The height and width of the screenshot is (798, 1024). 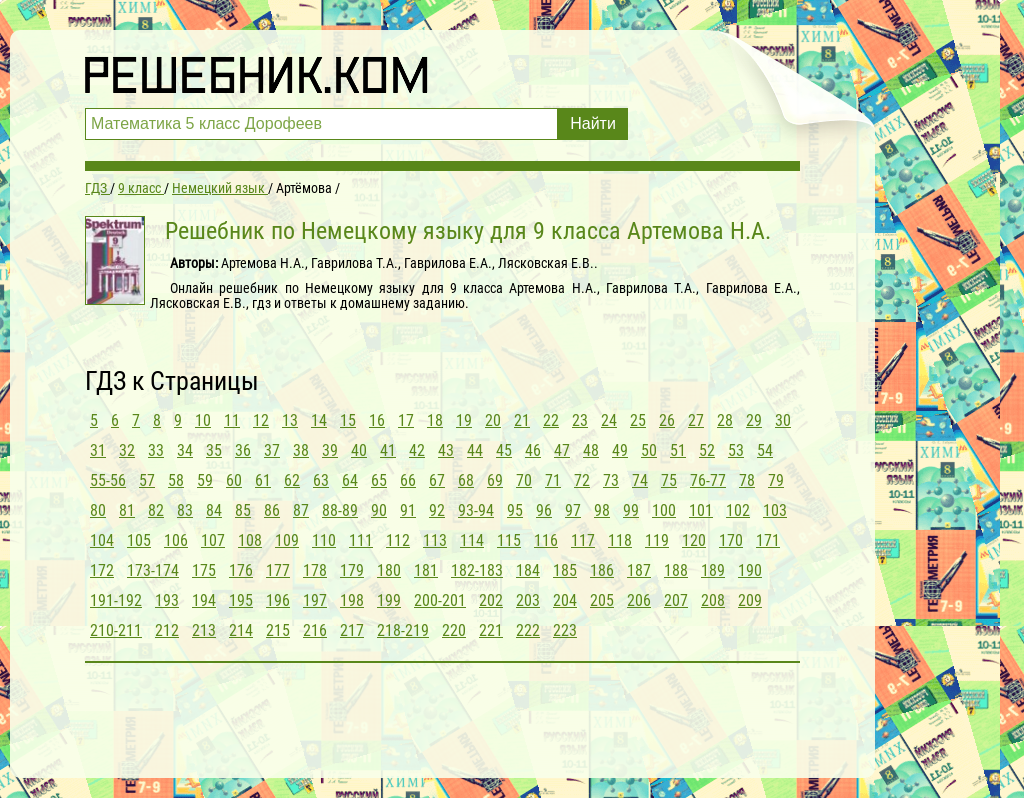 I want to click on 16, so click(x=377, y=420).